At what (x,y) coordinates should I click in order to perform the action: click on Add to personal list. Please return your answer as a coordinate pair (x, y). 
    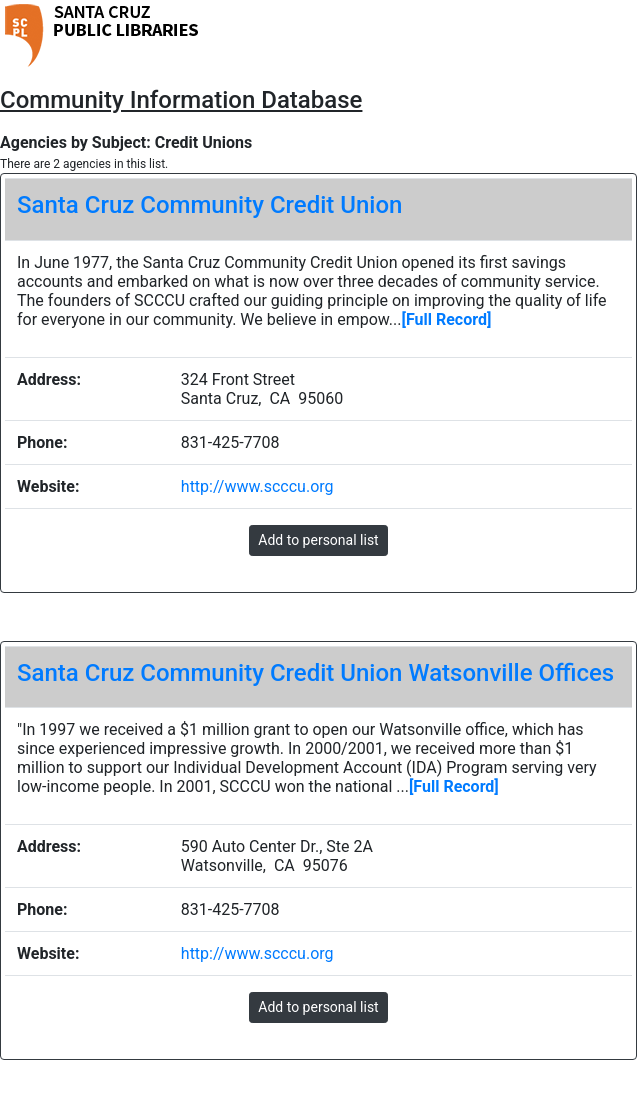
    Looking at the image, I should click on (318, 540).